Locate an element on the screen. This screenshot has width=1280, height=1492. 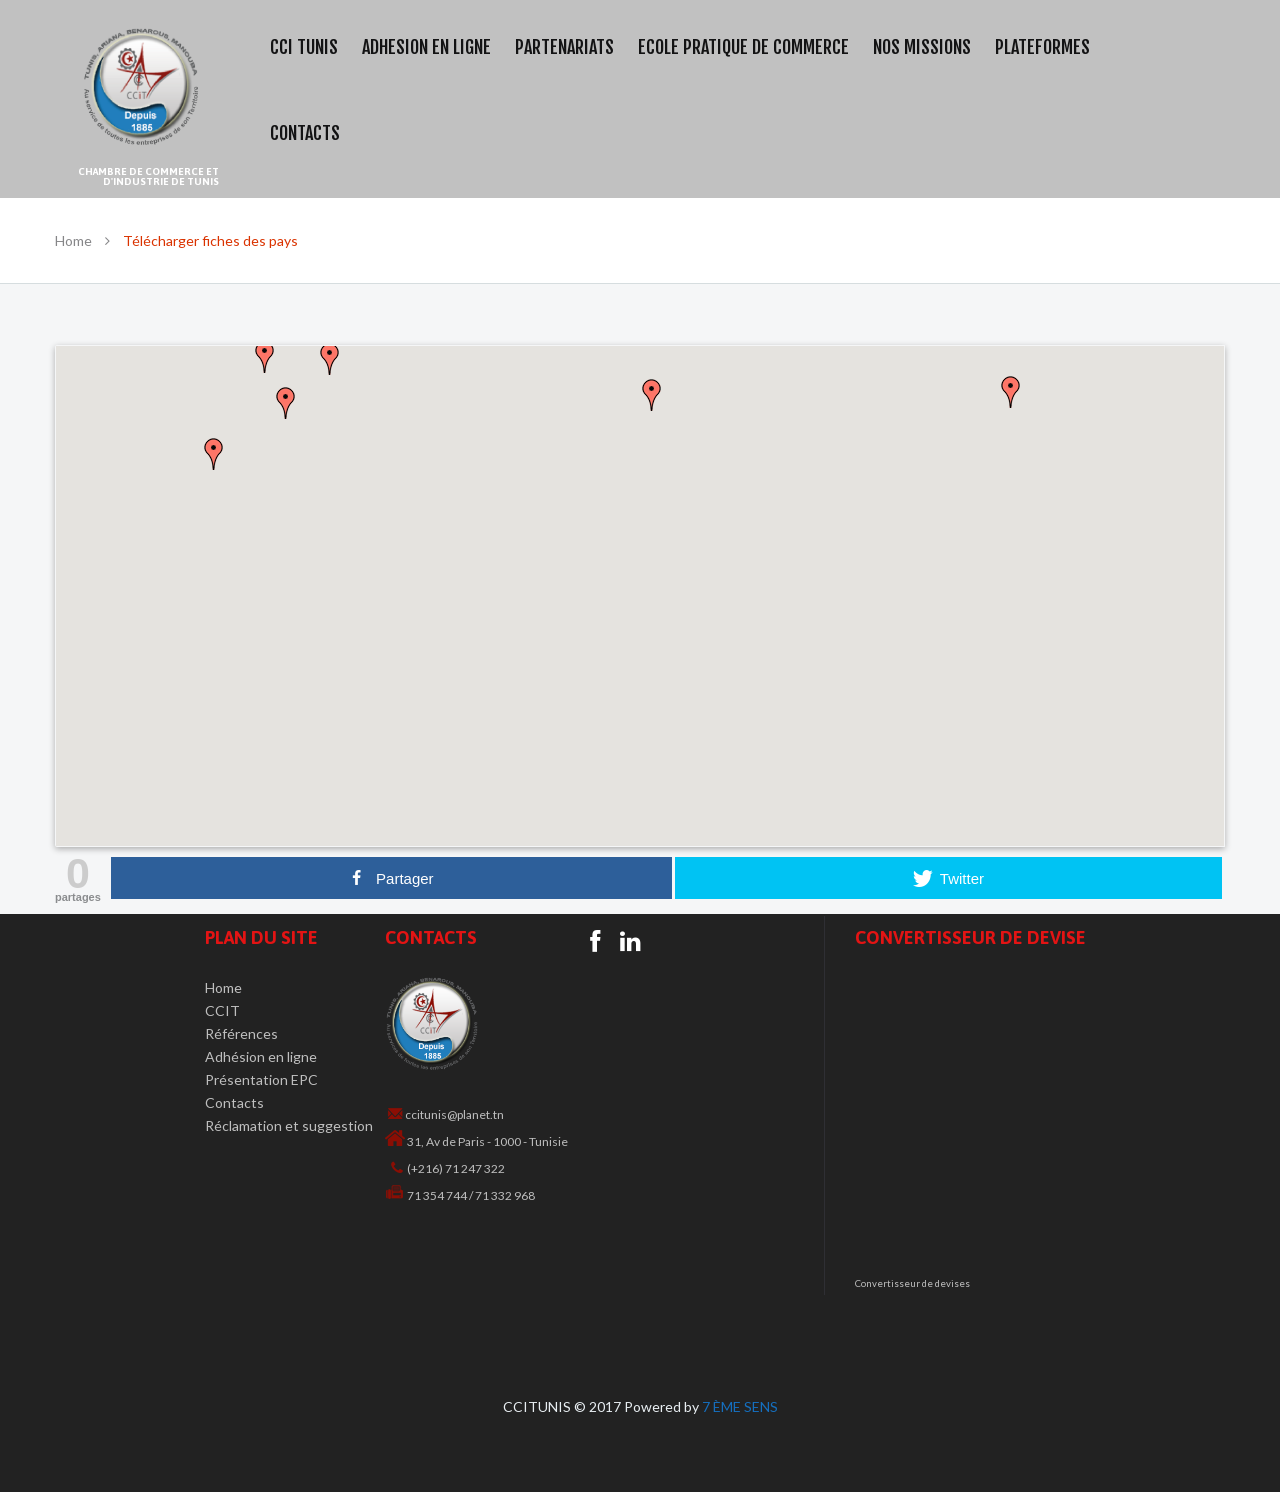
ccitunis@planet.tn is located at coordinates (454, 1114).